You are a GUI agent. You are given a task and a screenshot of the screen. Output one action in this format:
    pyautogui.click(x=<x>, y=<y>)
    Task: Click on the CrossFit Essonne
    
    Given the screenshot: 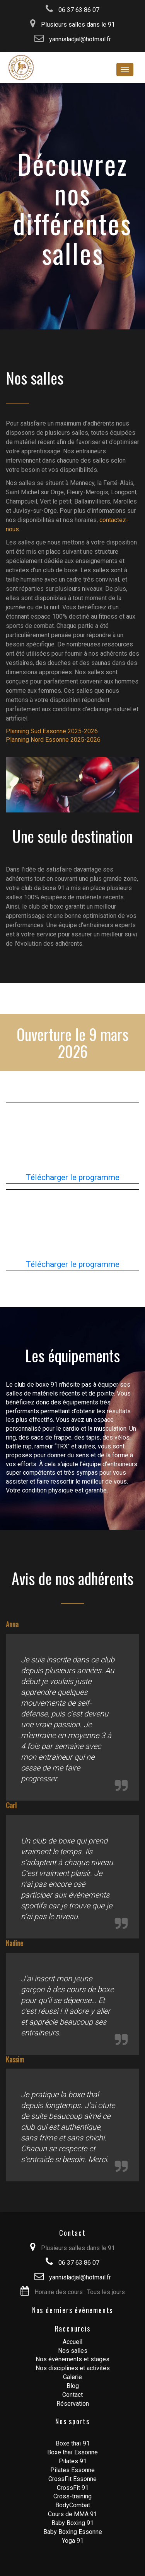 What is the action you would take?
    pyautogui.click(x=72, y=2479)
    